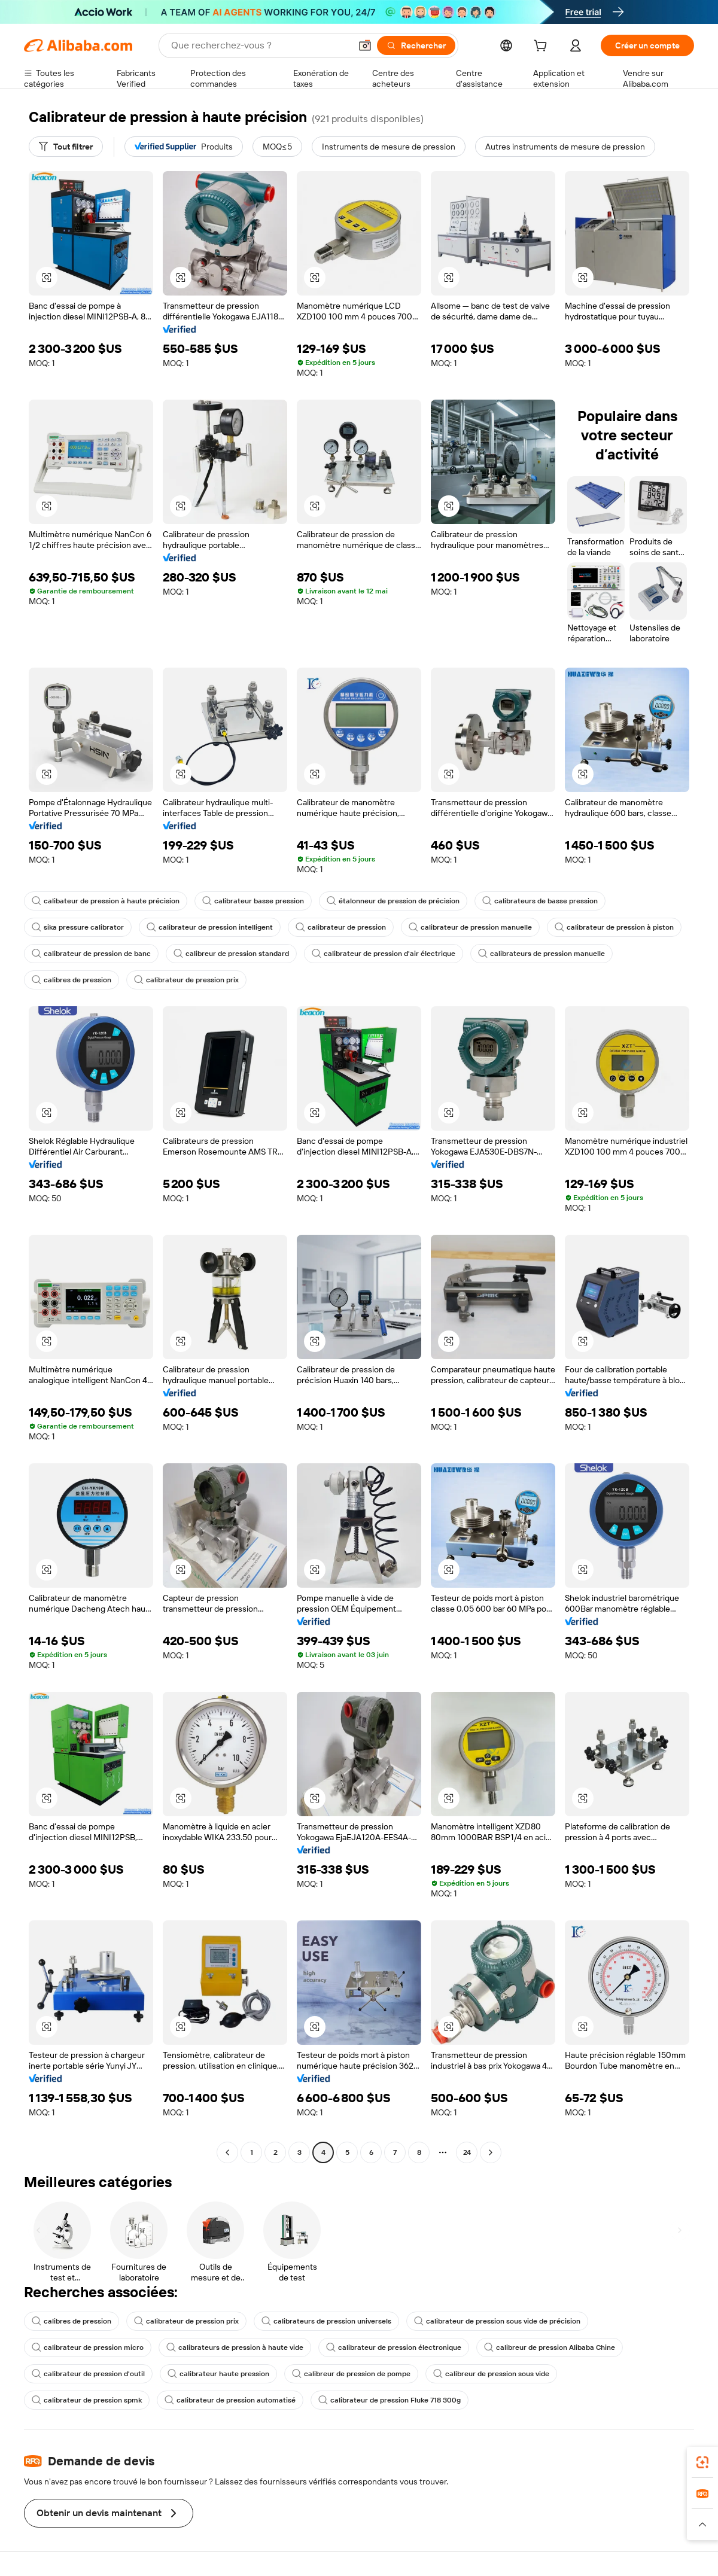  What do you see at coordinates (87, 2400) in the screenshot?
I see `calibrateur de pression spmk` at bounding box center [87, 2400].